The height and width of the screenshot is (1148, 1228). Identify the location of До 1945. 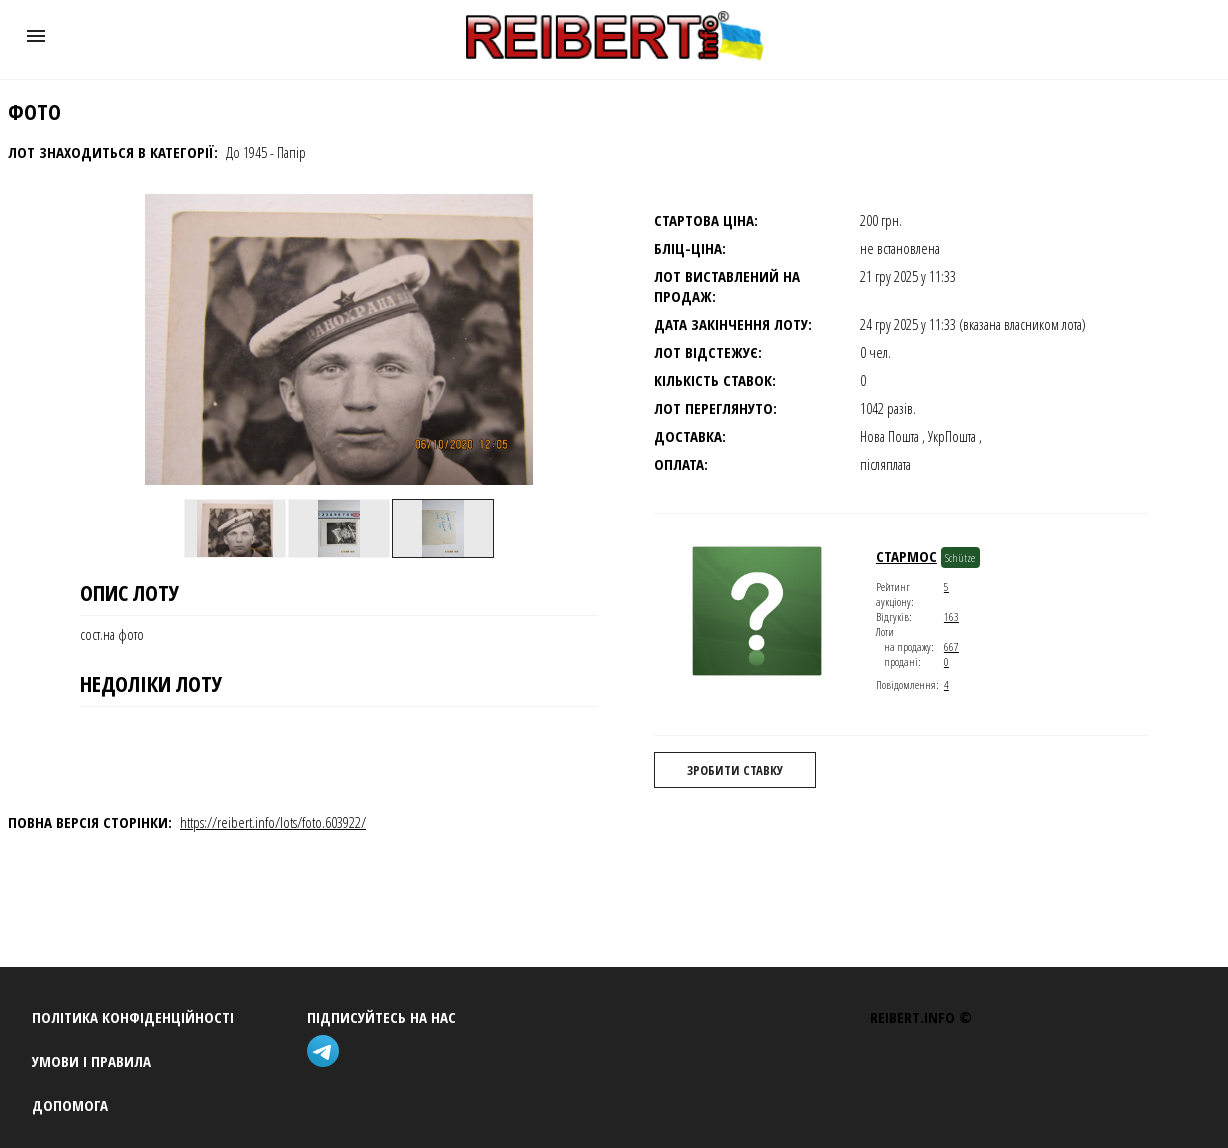
(246, 152).